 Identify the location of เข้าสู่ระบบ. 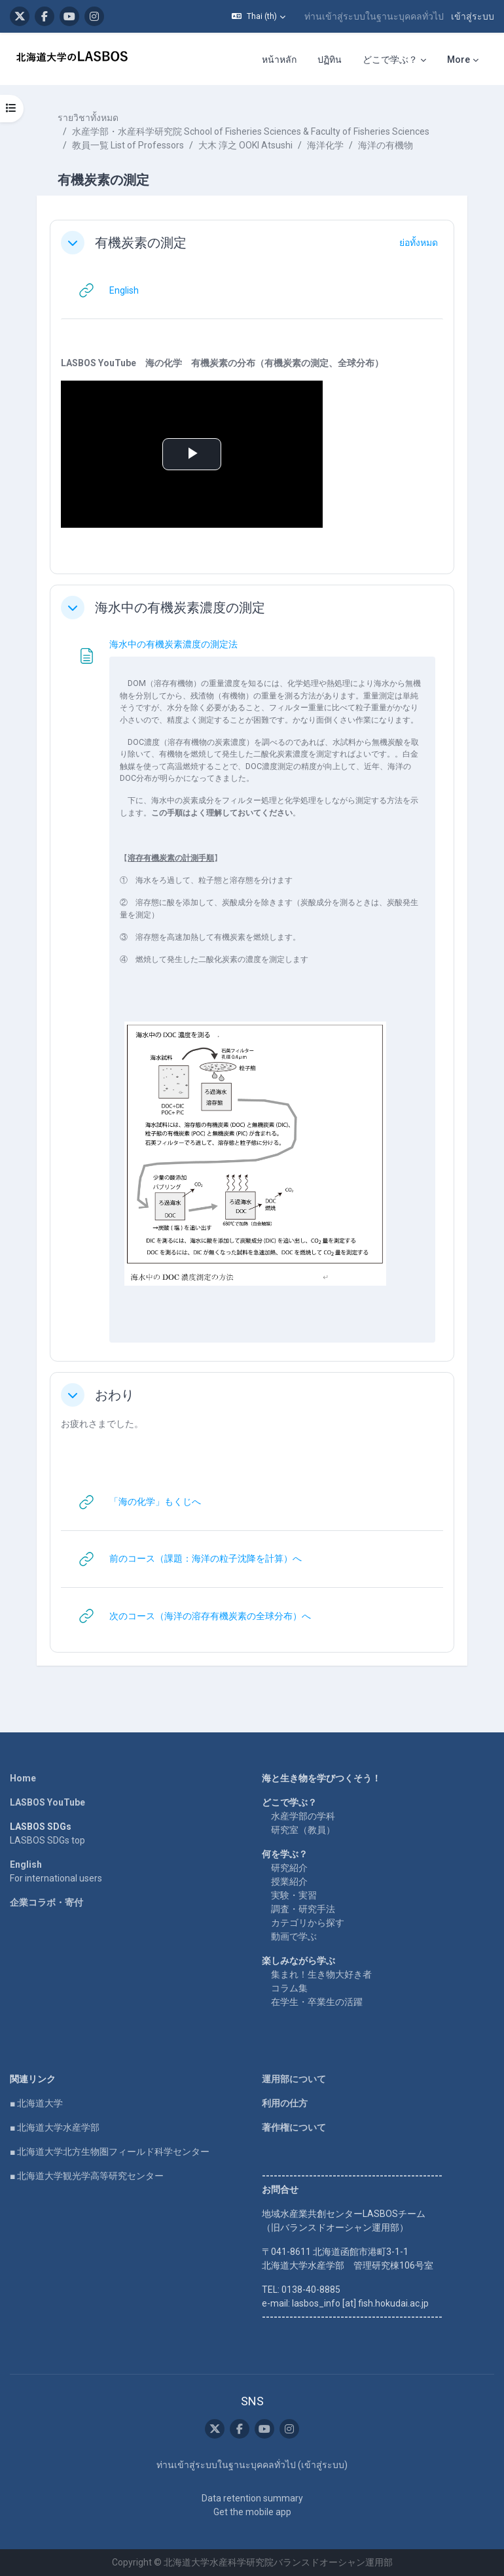
(472, 16).